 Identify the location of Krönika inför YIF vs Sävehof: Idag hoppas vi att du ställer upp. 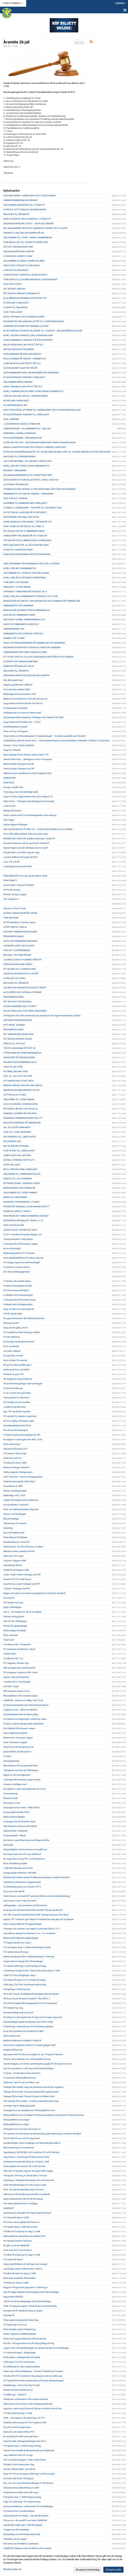
(32, 2376).